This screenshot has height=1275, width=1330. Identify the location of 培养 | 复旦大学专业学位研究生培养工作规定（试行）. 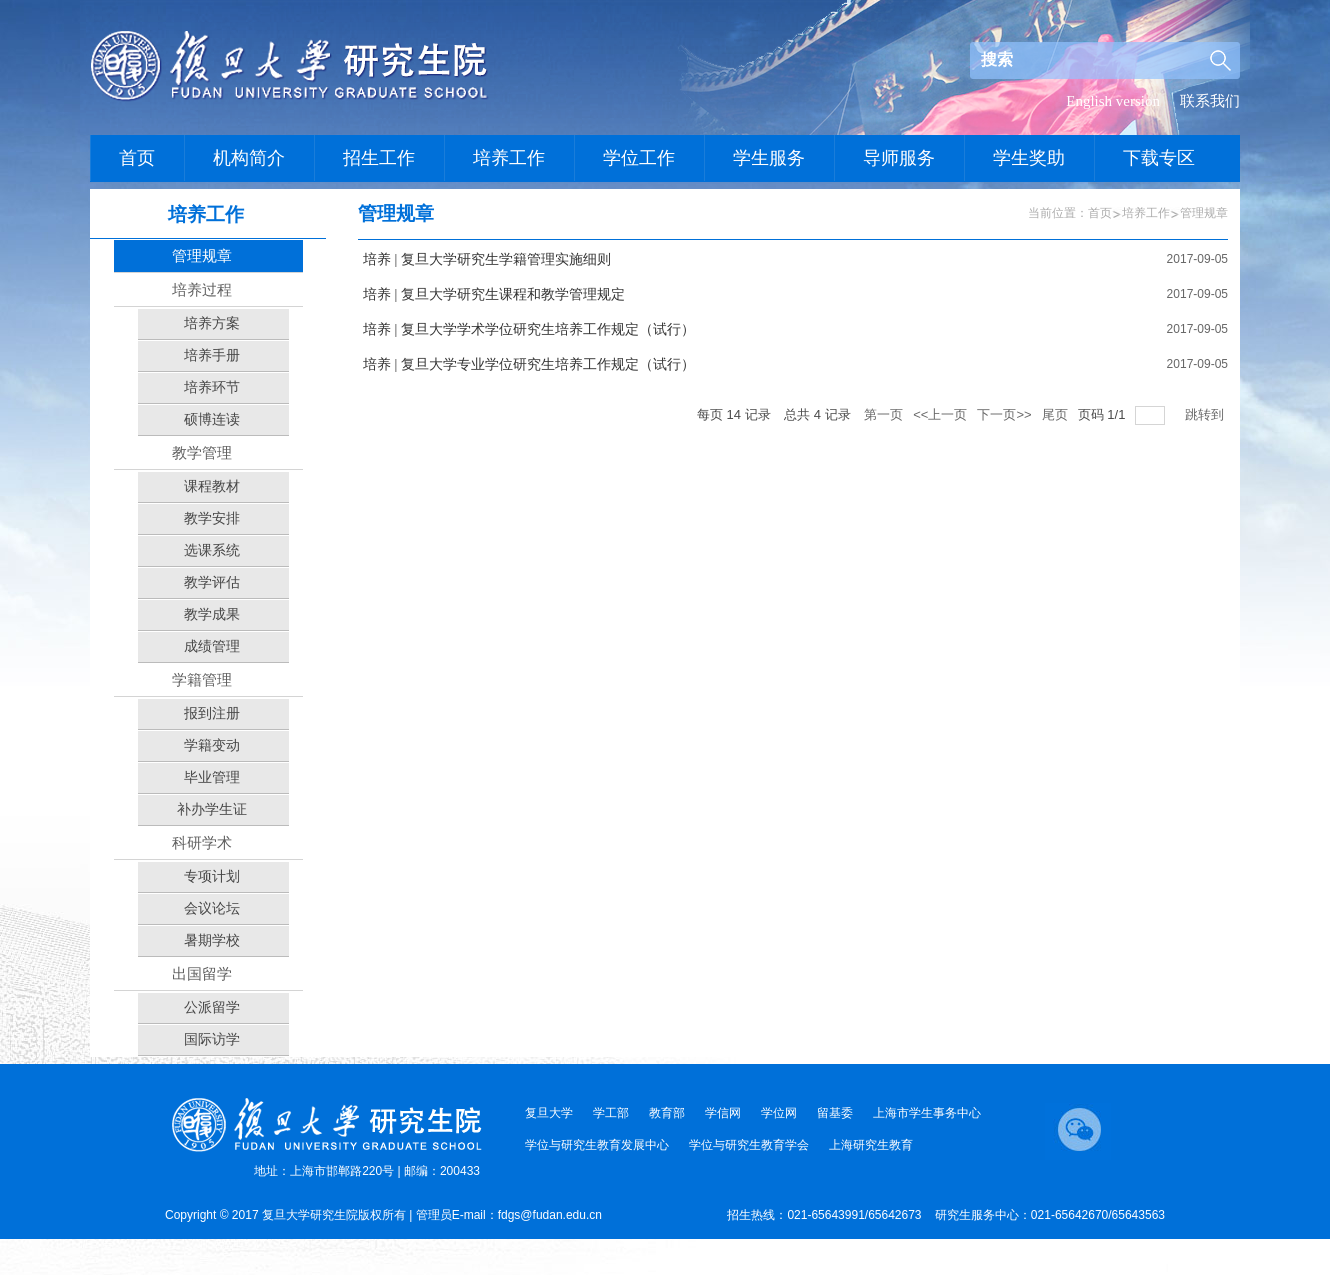
(529, 364).